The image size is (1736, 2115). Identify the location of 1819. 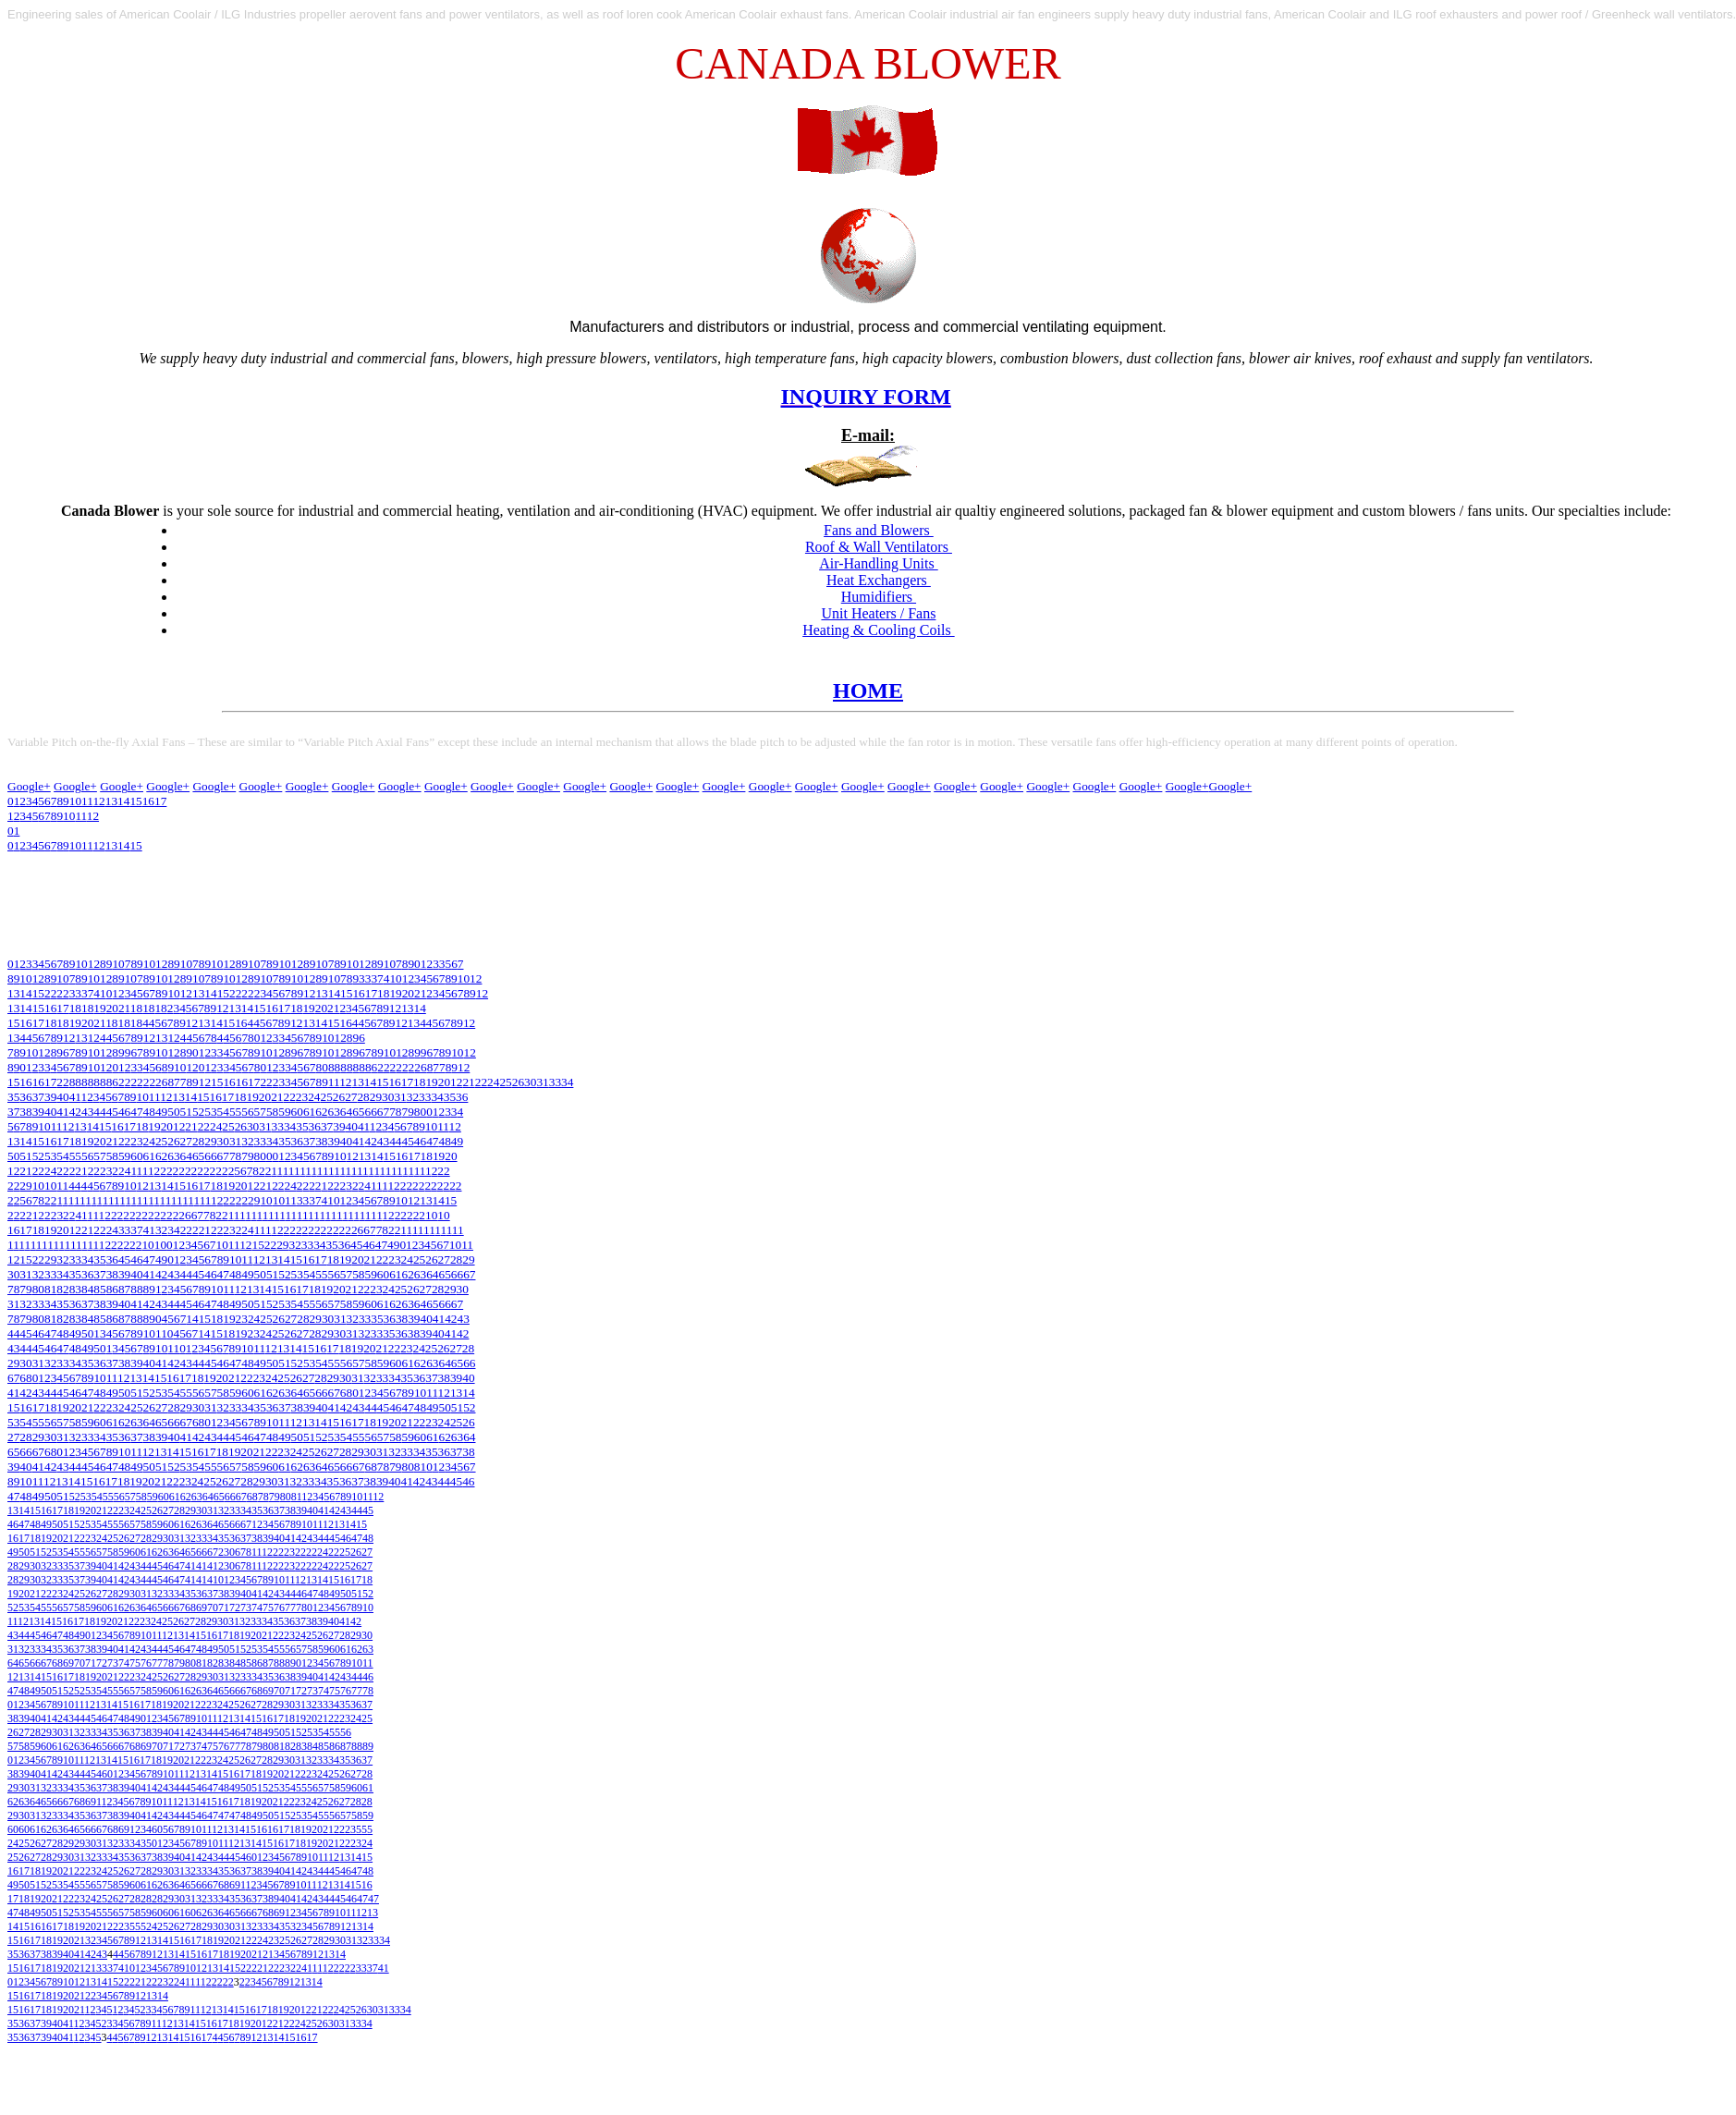
(246, 1097).